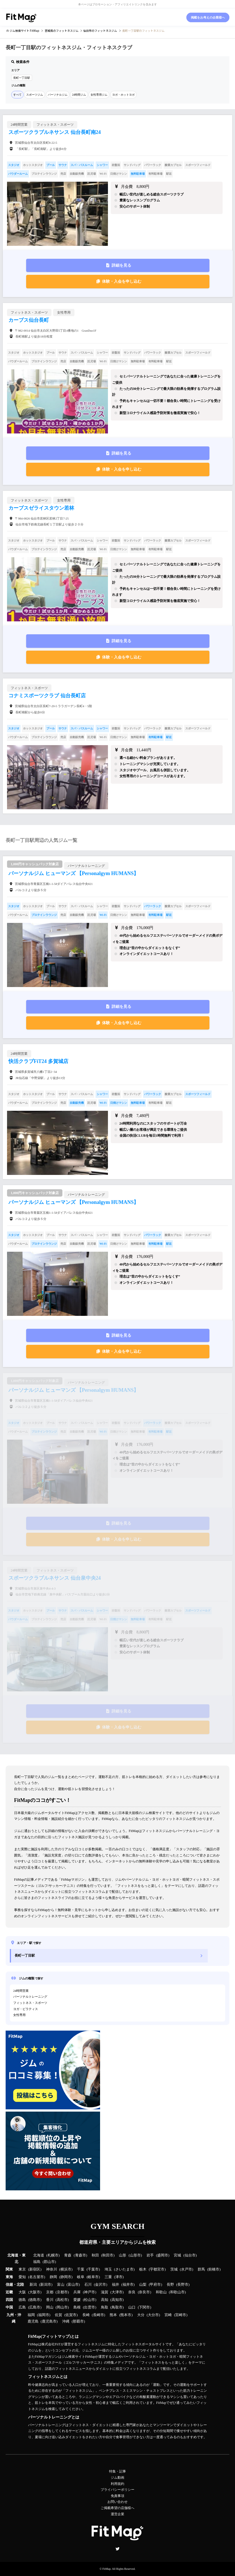 The image size is (235, 2576). Describe the element at coordinates (182, 2285) in the screenshot. I see `長野市` at that location.